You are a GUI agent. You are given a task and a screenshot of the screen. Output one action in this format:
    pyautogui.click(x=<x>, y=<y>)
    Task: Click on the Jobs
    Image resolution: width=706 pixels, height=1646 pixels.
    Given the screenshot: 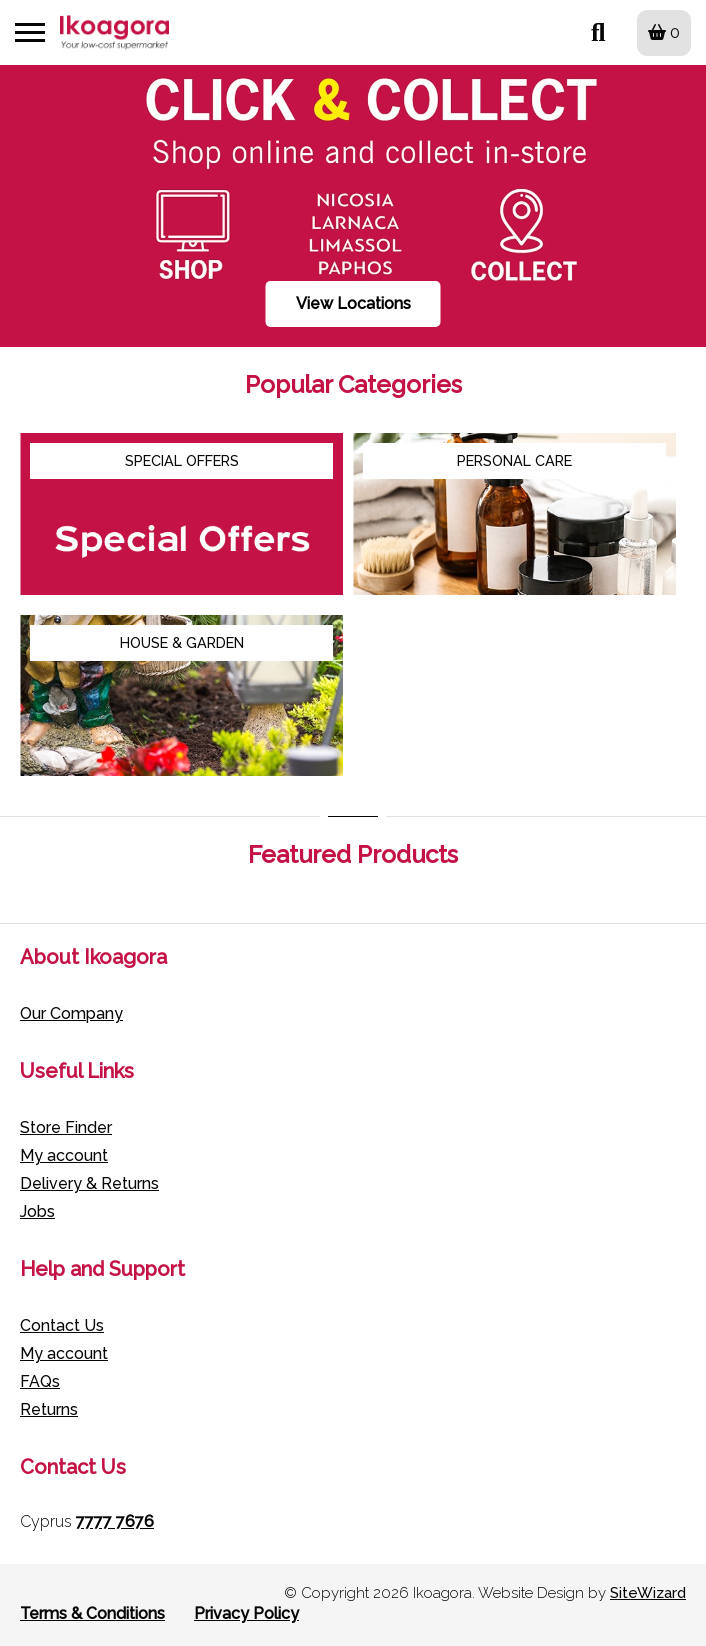 What is the action you would take?
    pyautogui.click(x=37, y=1211)
    